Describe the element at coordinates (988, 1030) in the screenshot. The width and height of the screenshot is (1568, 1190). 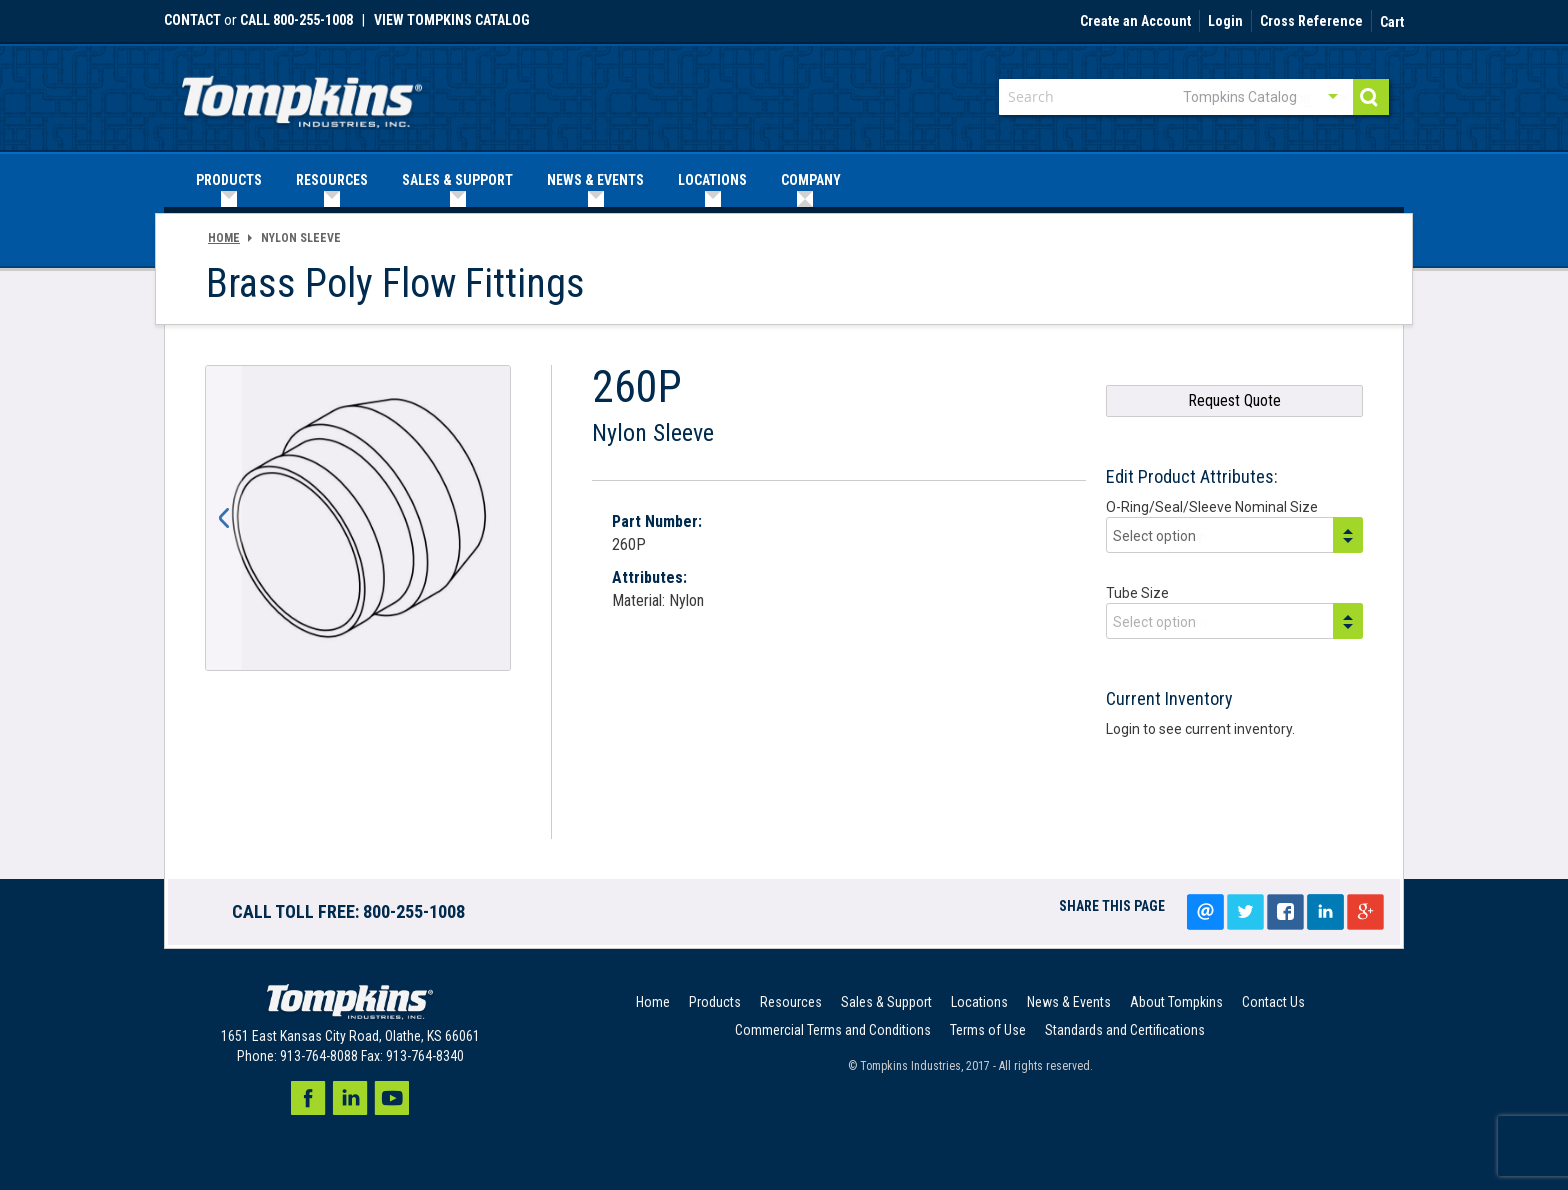
I see `Terms of Use` at that location.